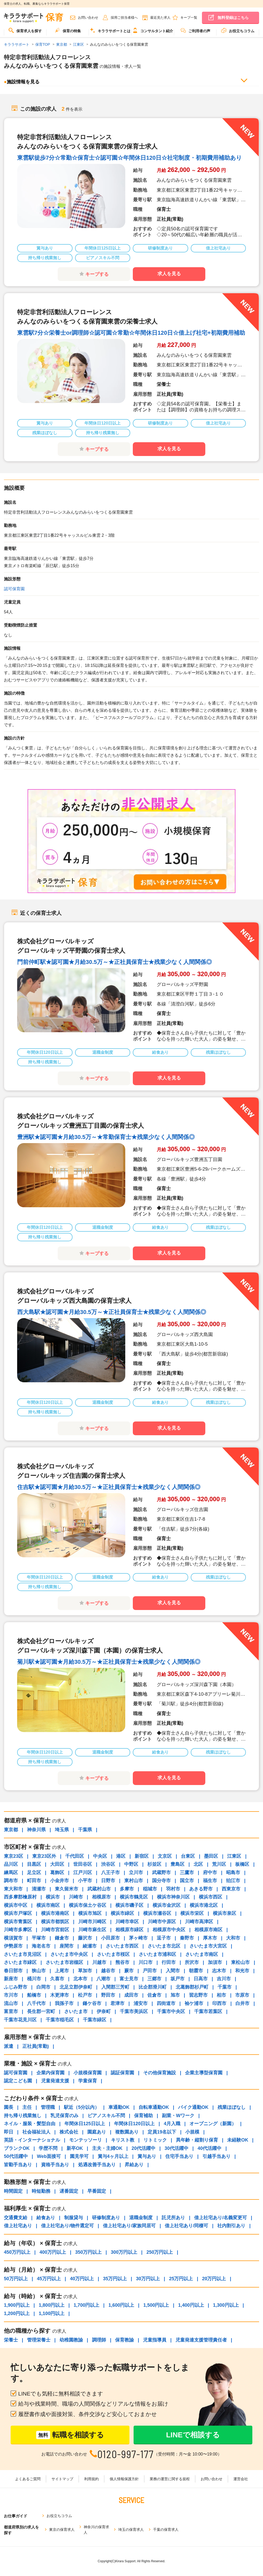 The image size is (263, 2576). What do you see at coordinates (17, 2305) in the screenshot?
I see `1,900円以上` at bounding box center [17, 2305].